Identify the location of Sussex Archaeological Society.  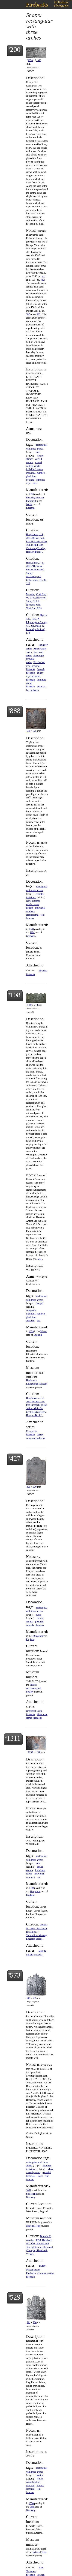
(33, 1688).